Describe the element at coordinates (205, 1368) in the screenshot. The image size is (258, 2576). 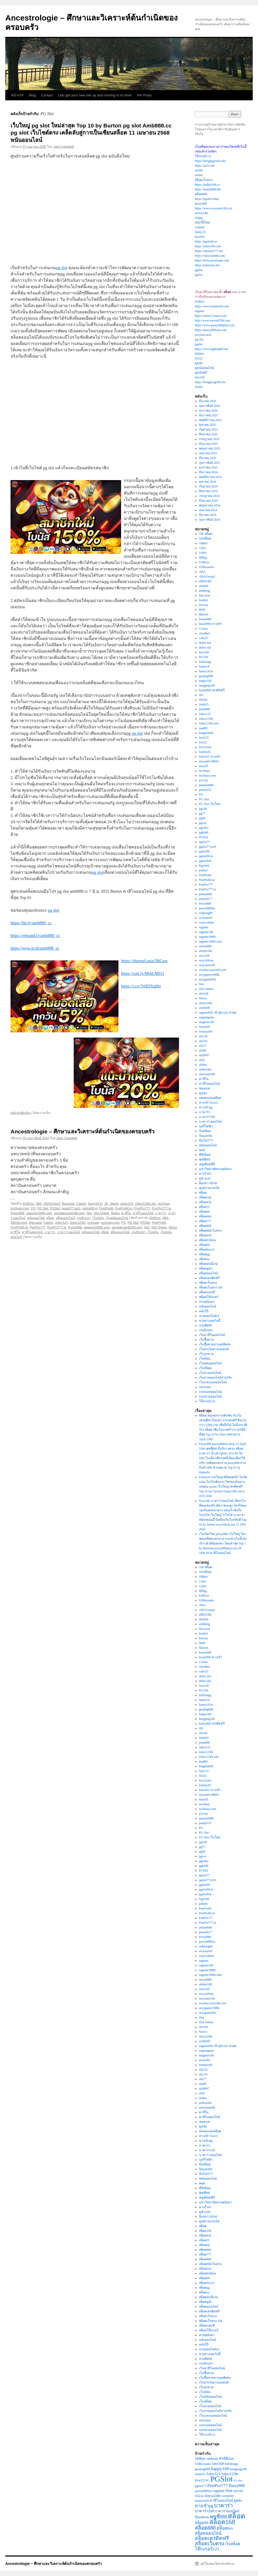
I see `เว็บสล็อต` at that location.